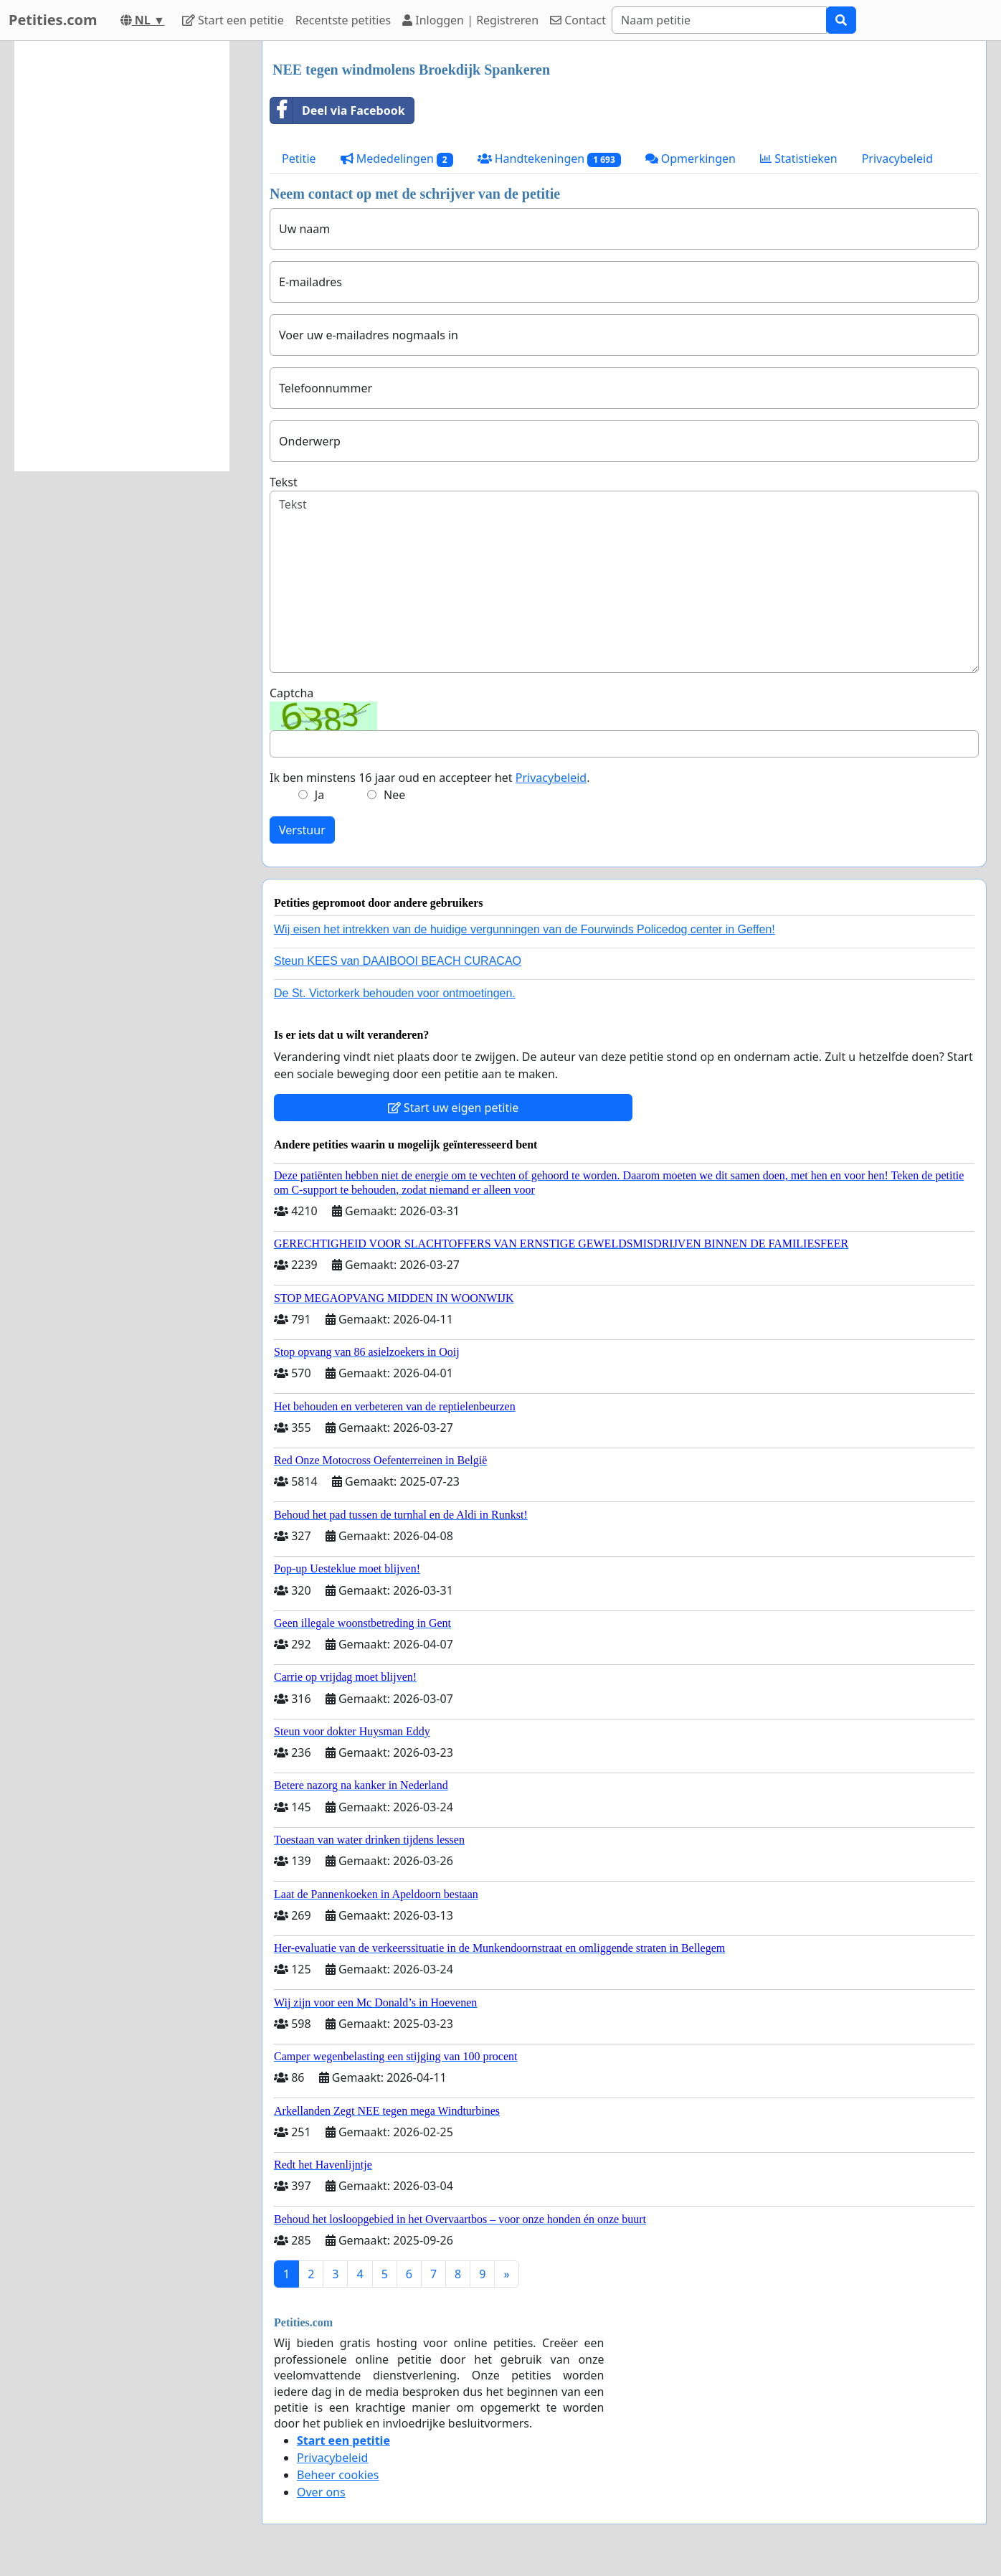  Describe the element at coordinates (549, 159) in the screenshot. I see `Handtekeningen` at that location.